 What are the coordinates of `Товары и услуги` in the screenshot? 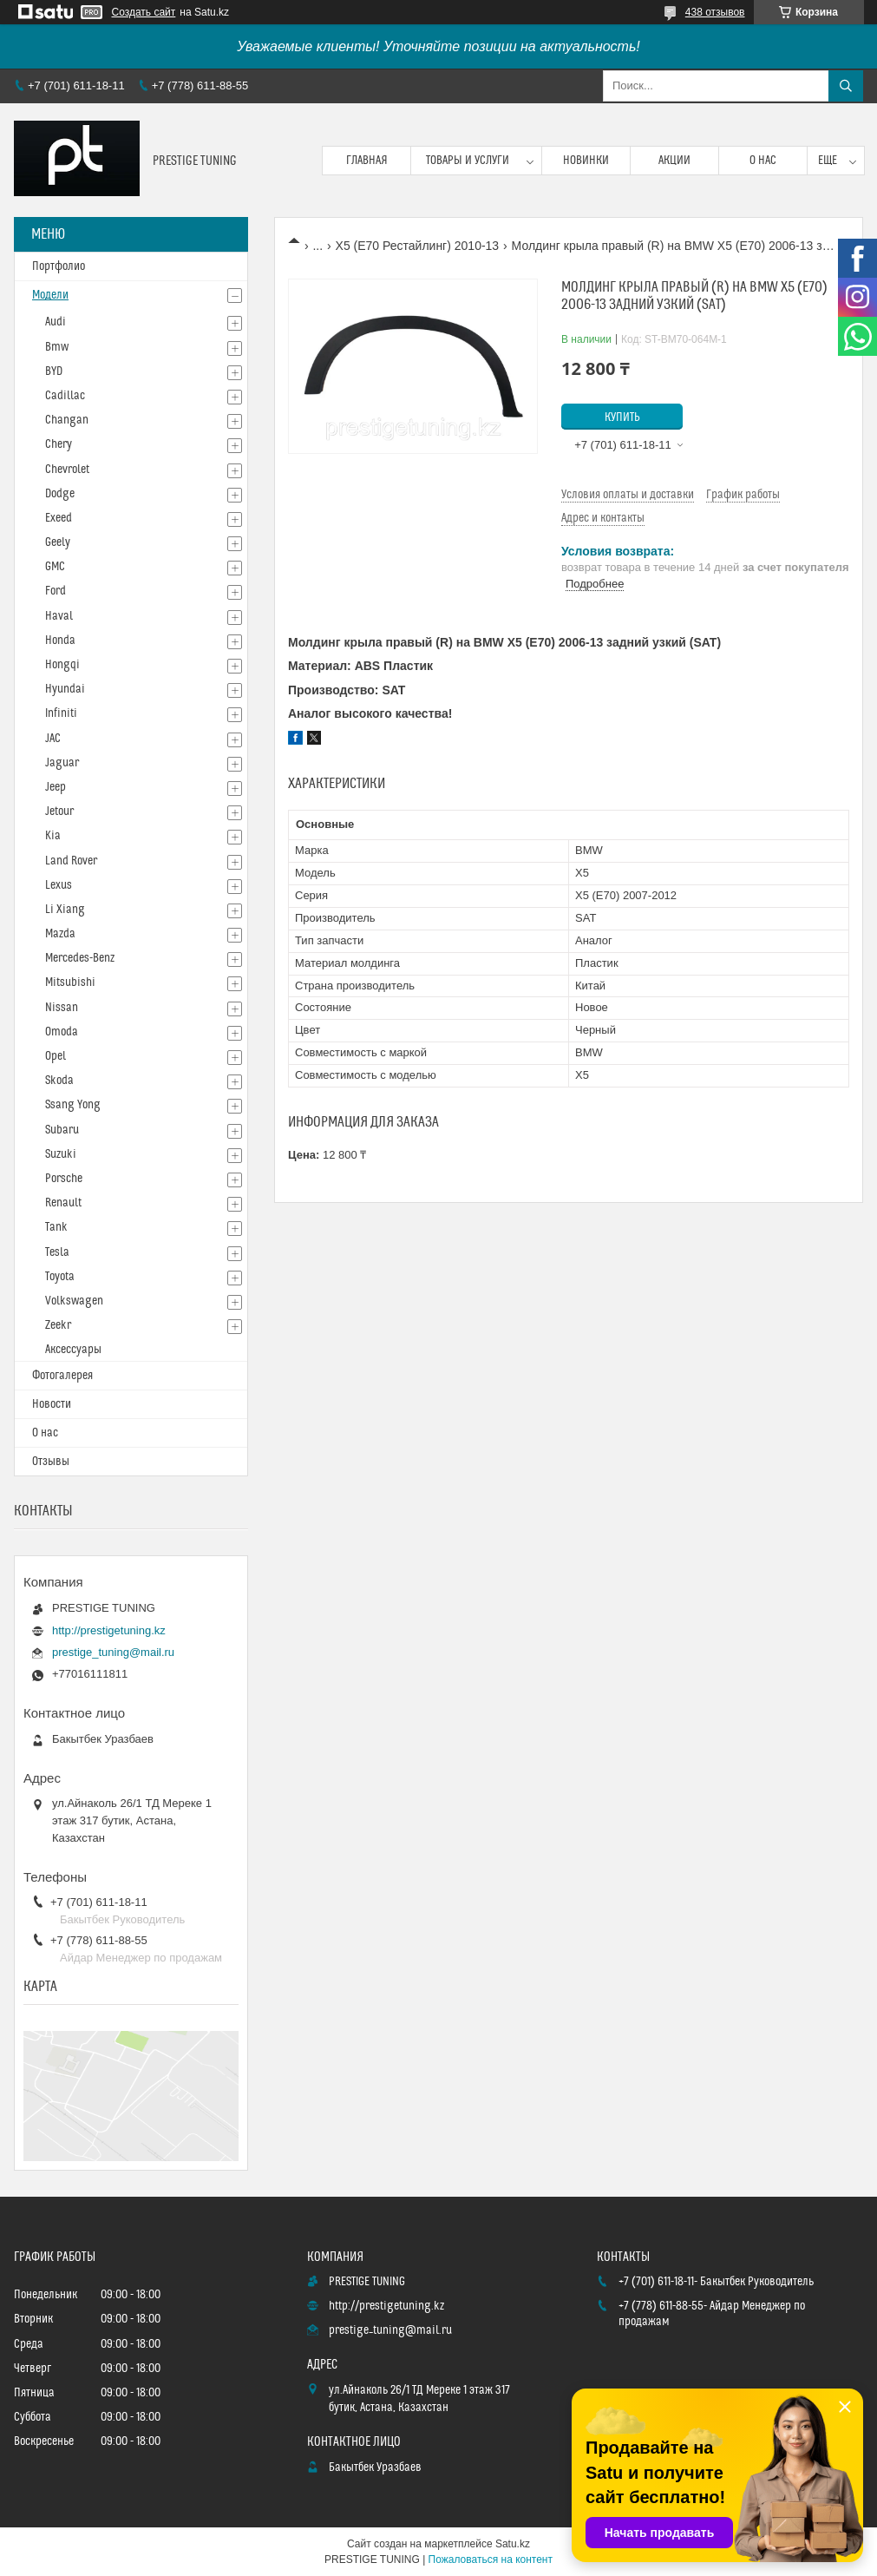 It's located at (467, 161).